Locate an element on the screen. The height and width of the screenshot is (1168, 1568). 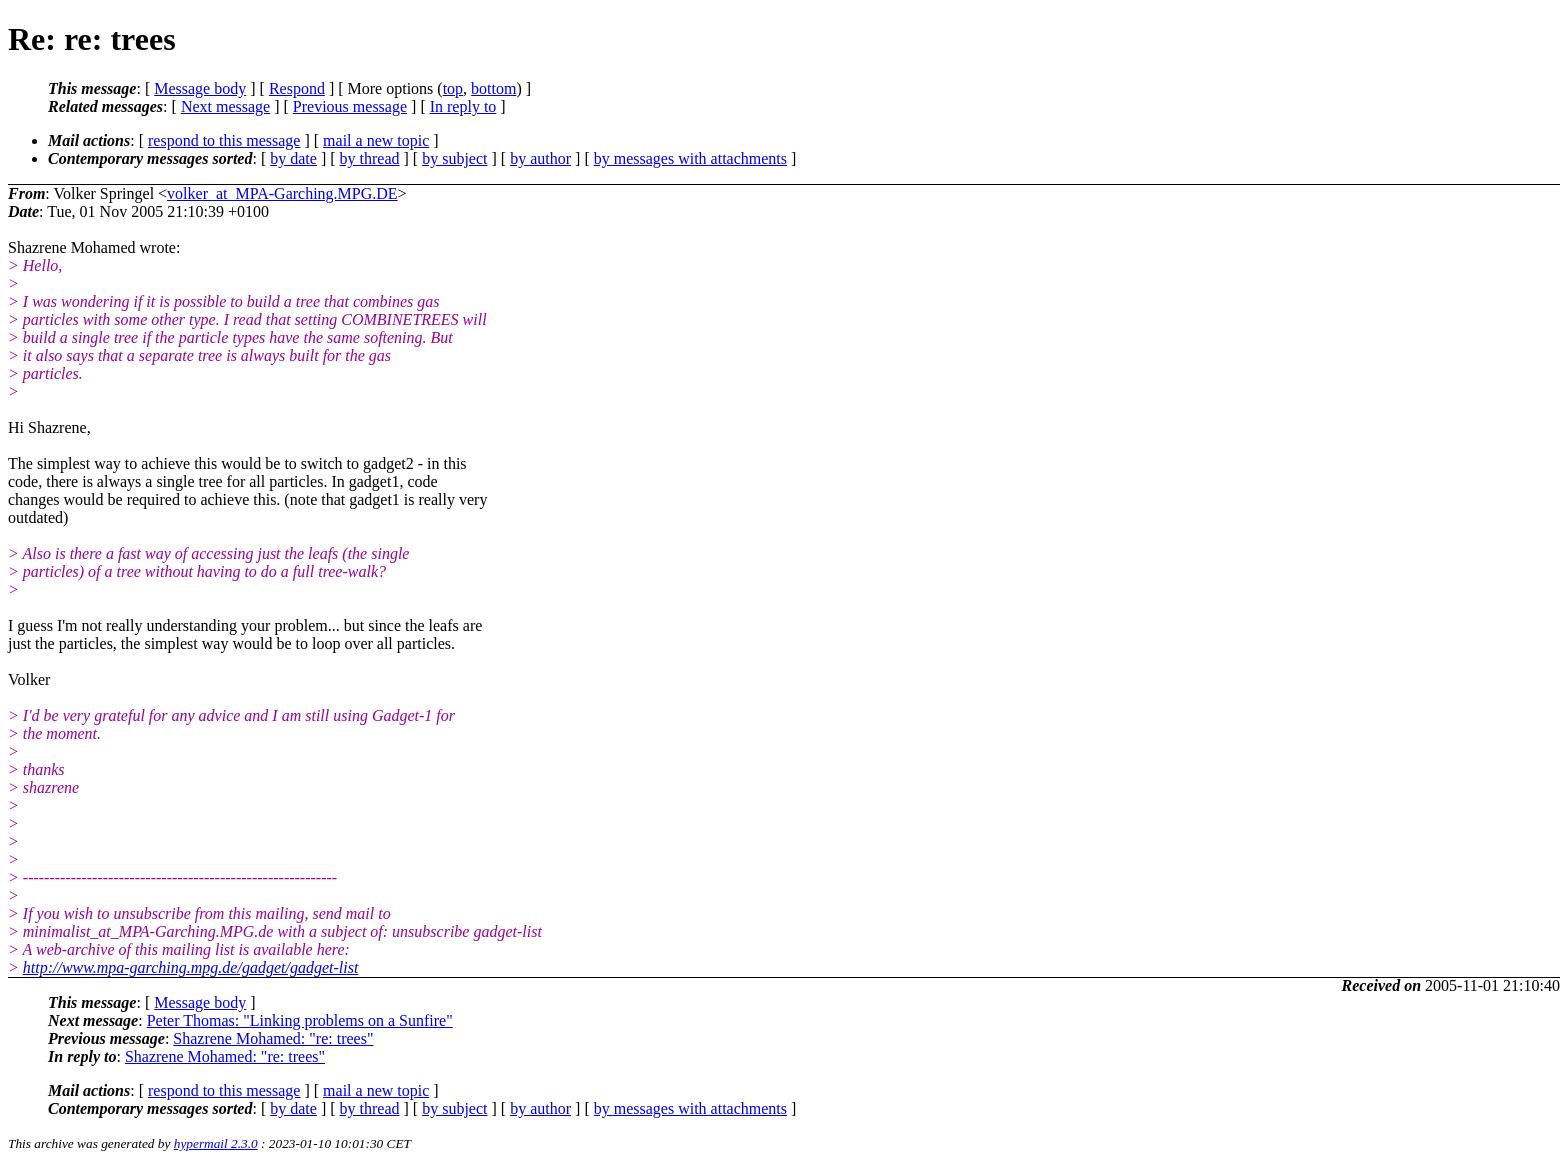
http://www.mpa-garching.mpg.de/gadget/gadget-list is located at coordinates (191, 967).